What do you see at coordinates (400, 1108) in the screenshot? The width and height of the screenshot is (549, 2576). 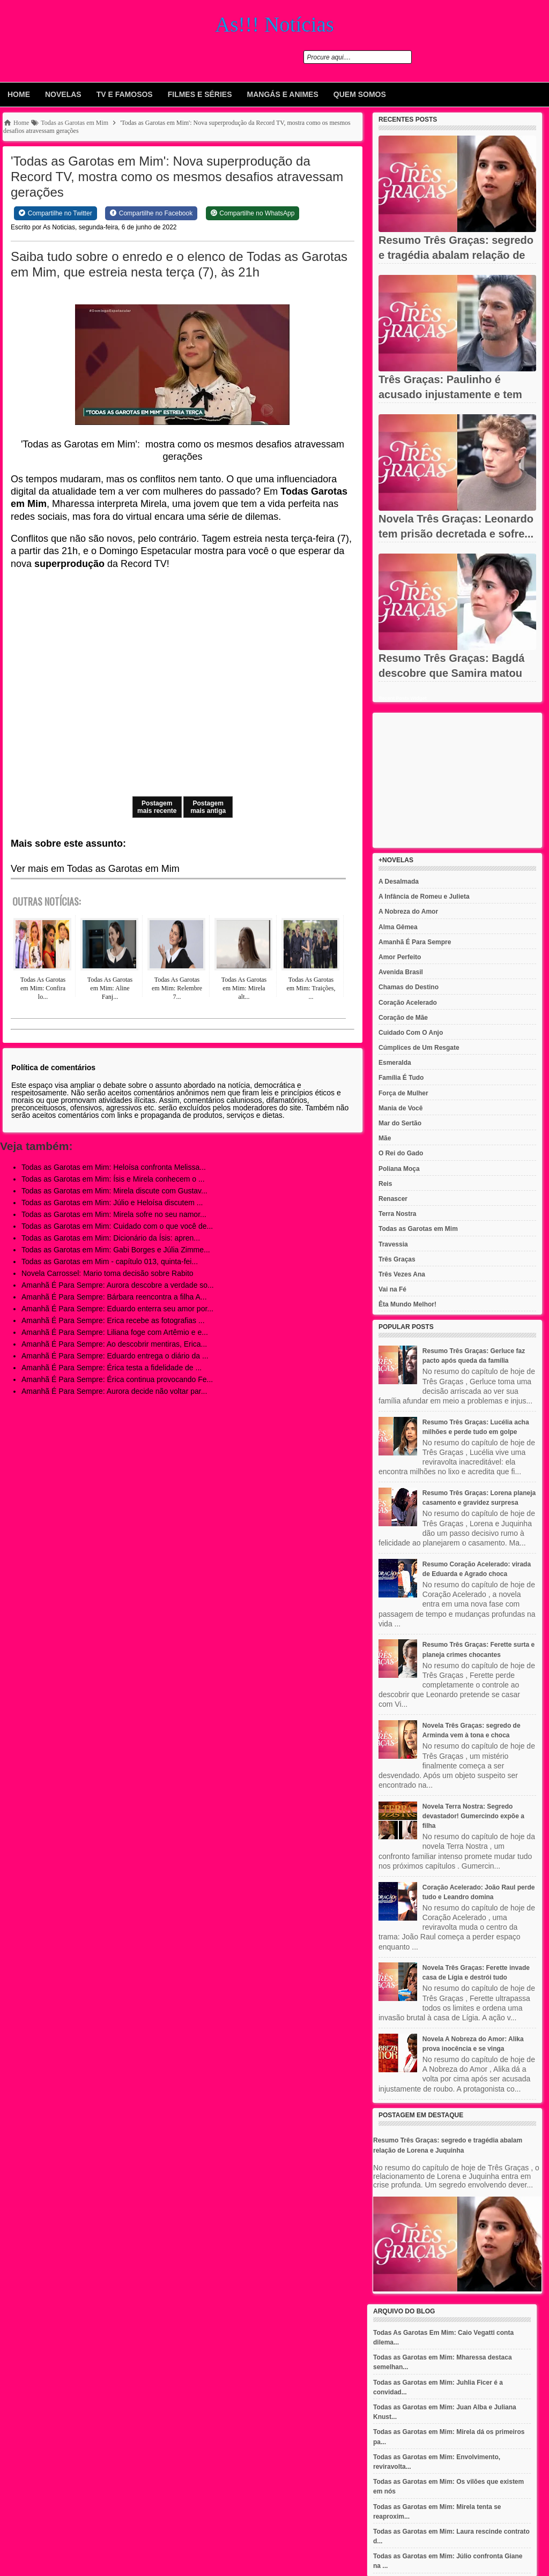 I see `Mania de Você` at bounding box center [400, 1108].